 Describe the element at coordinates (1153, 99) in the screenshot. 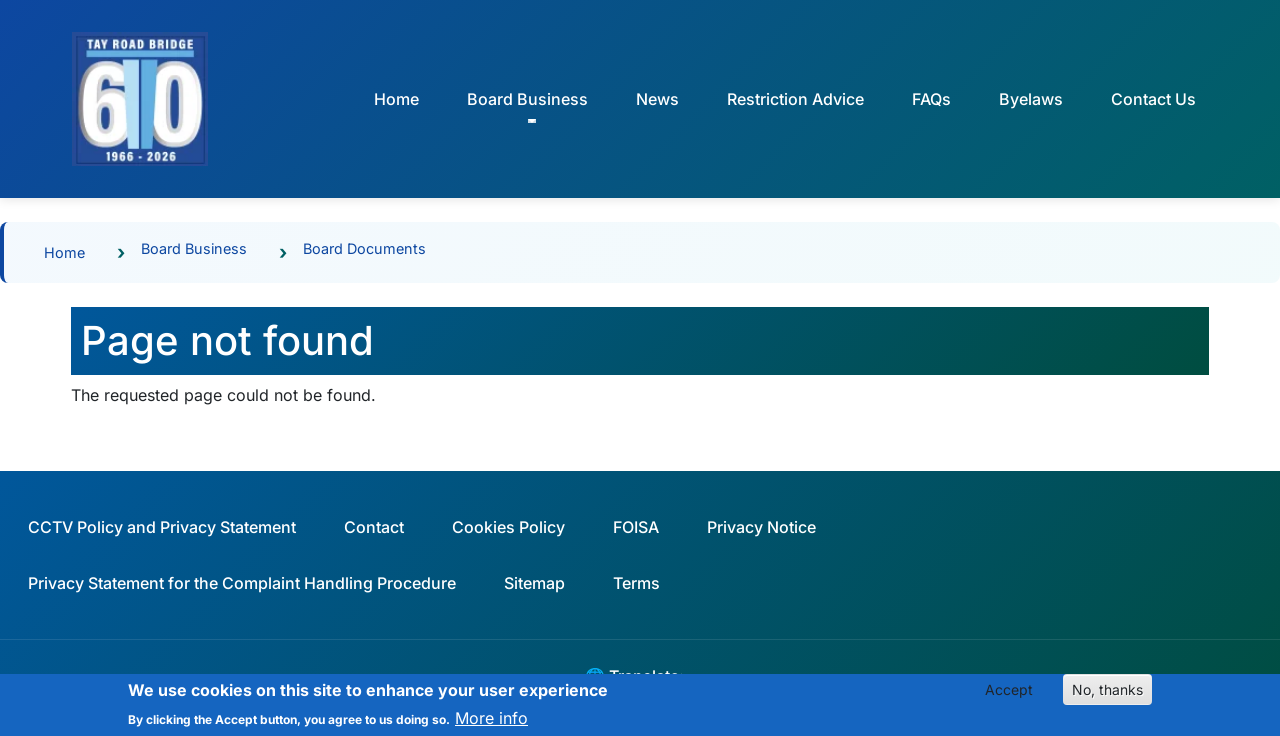

I see `Contact Us` at that location.